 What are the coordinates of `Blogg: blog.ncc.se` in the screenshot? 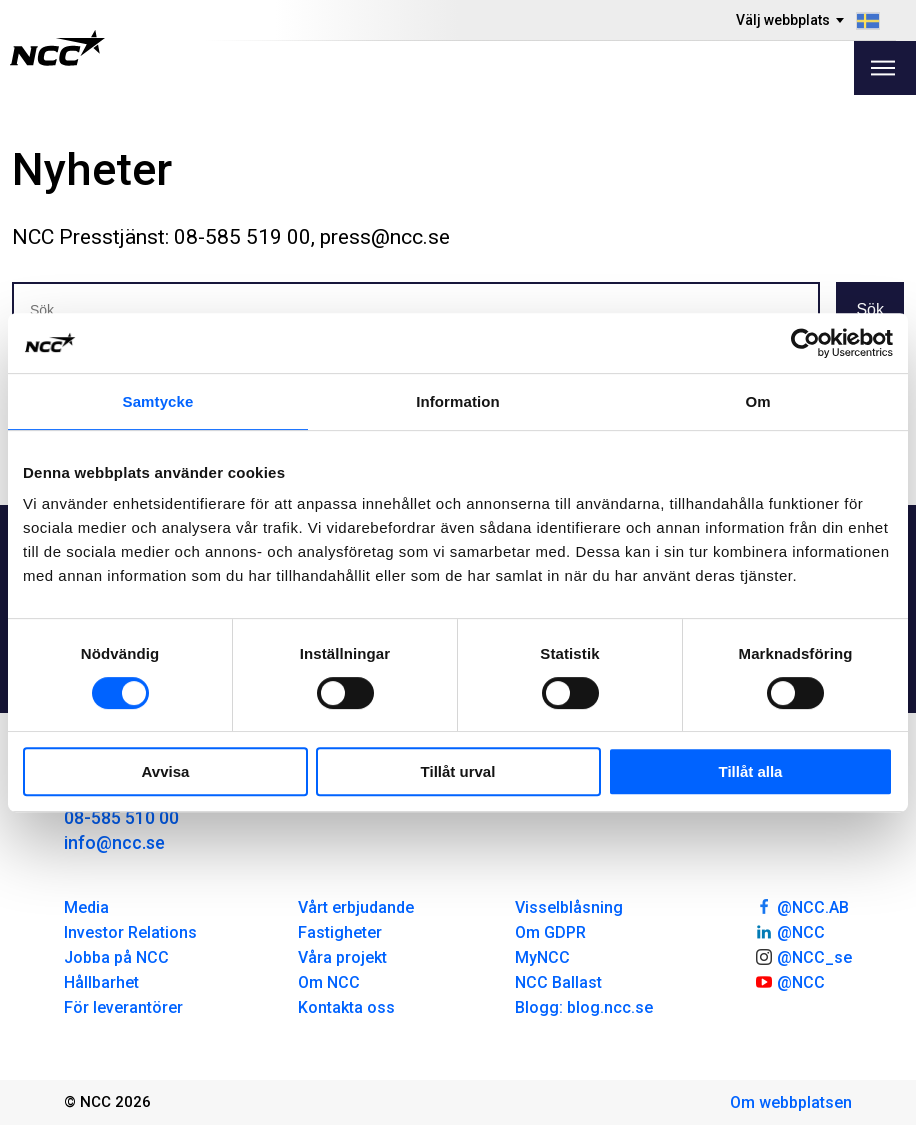 It's located at (584, 1007).